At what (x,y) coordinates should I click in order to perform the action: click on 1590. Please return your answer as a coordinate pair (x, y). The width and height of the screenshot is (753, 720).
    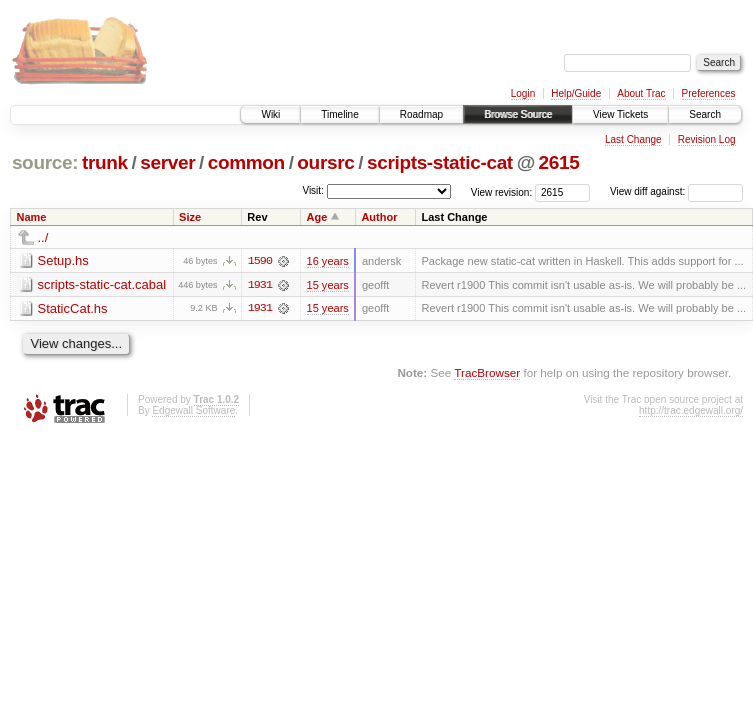
    Looking at the image, I should click on (260, 261).